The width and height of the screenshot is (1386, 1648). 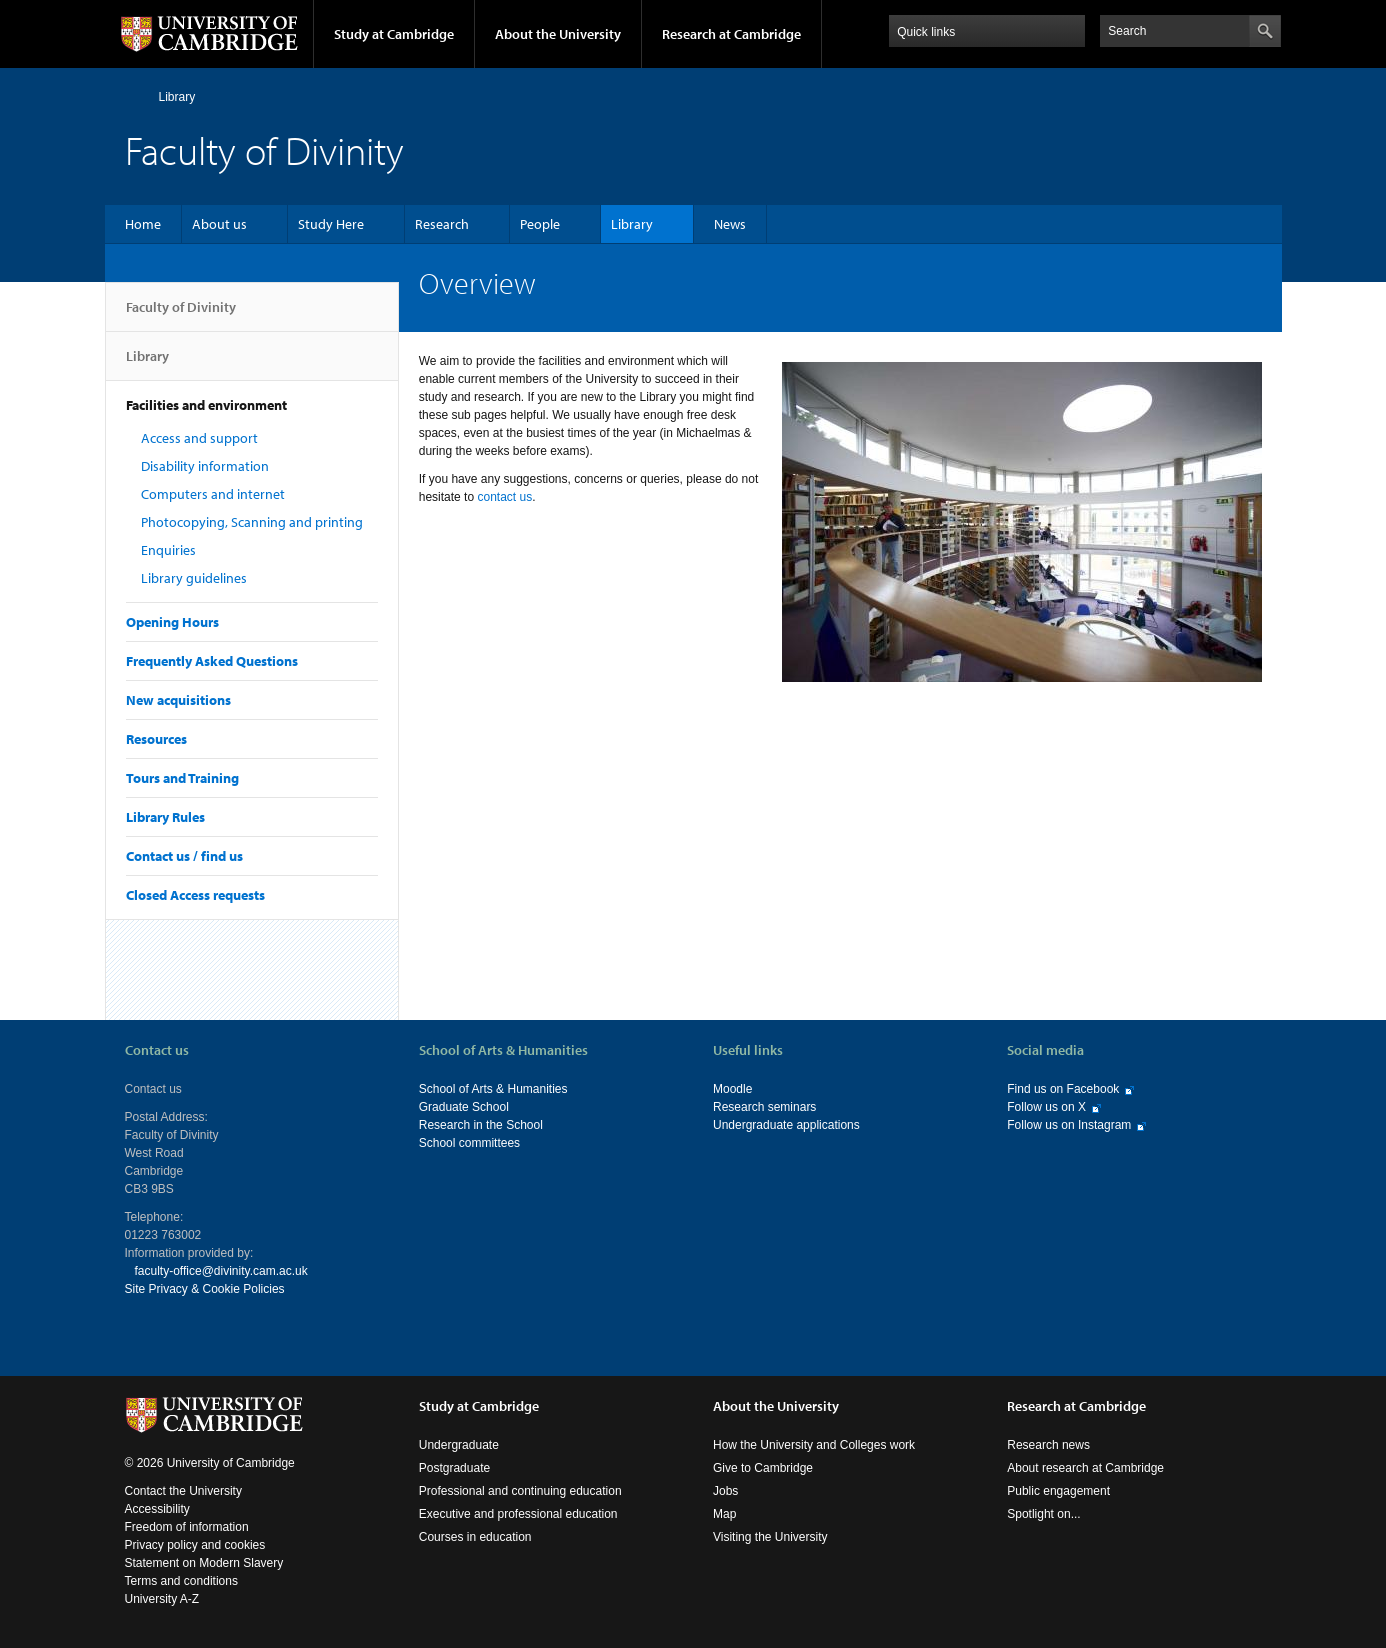 I want to click on Find us on Facebook, so click(x=1063, y=1089).